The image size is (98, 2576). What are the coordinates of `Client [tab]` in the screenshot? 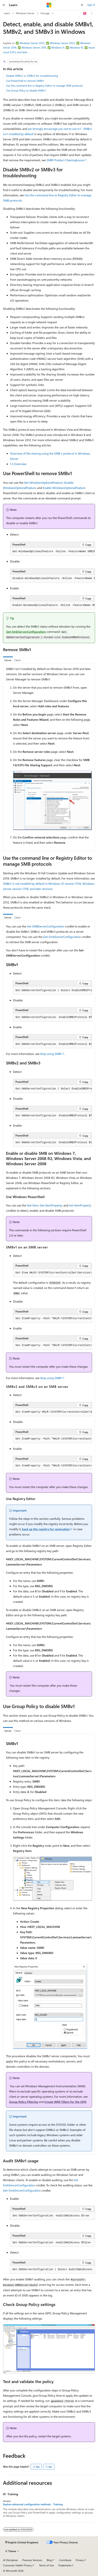 It's located at (17, 660).